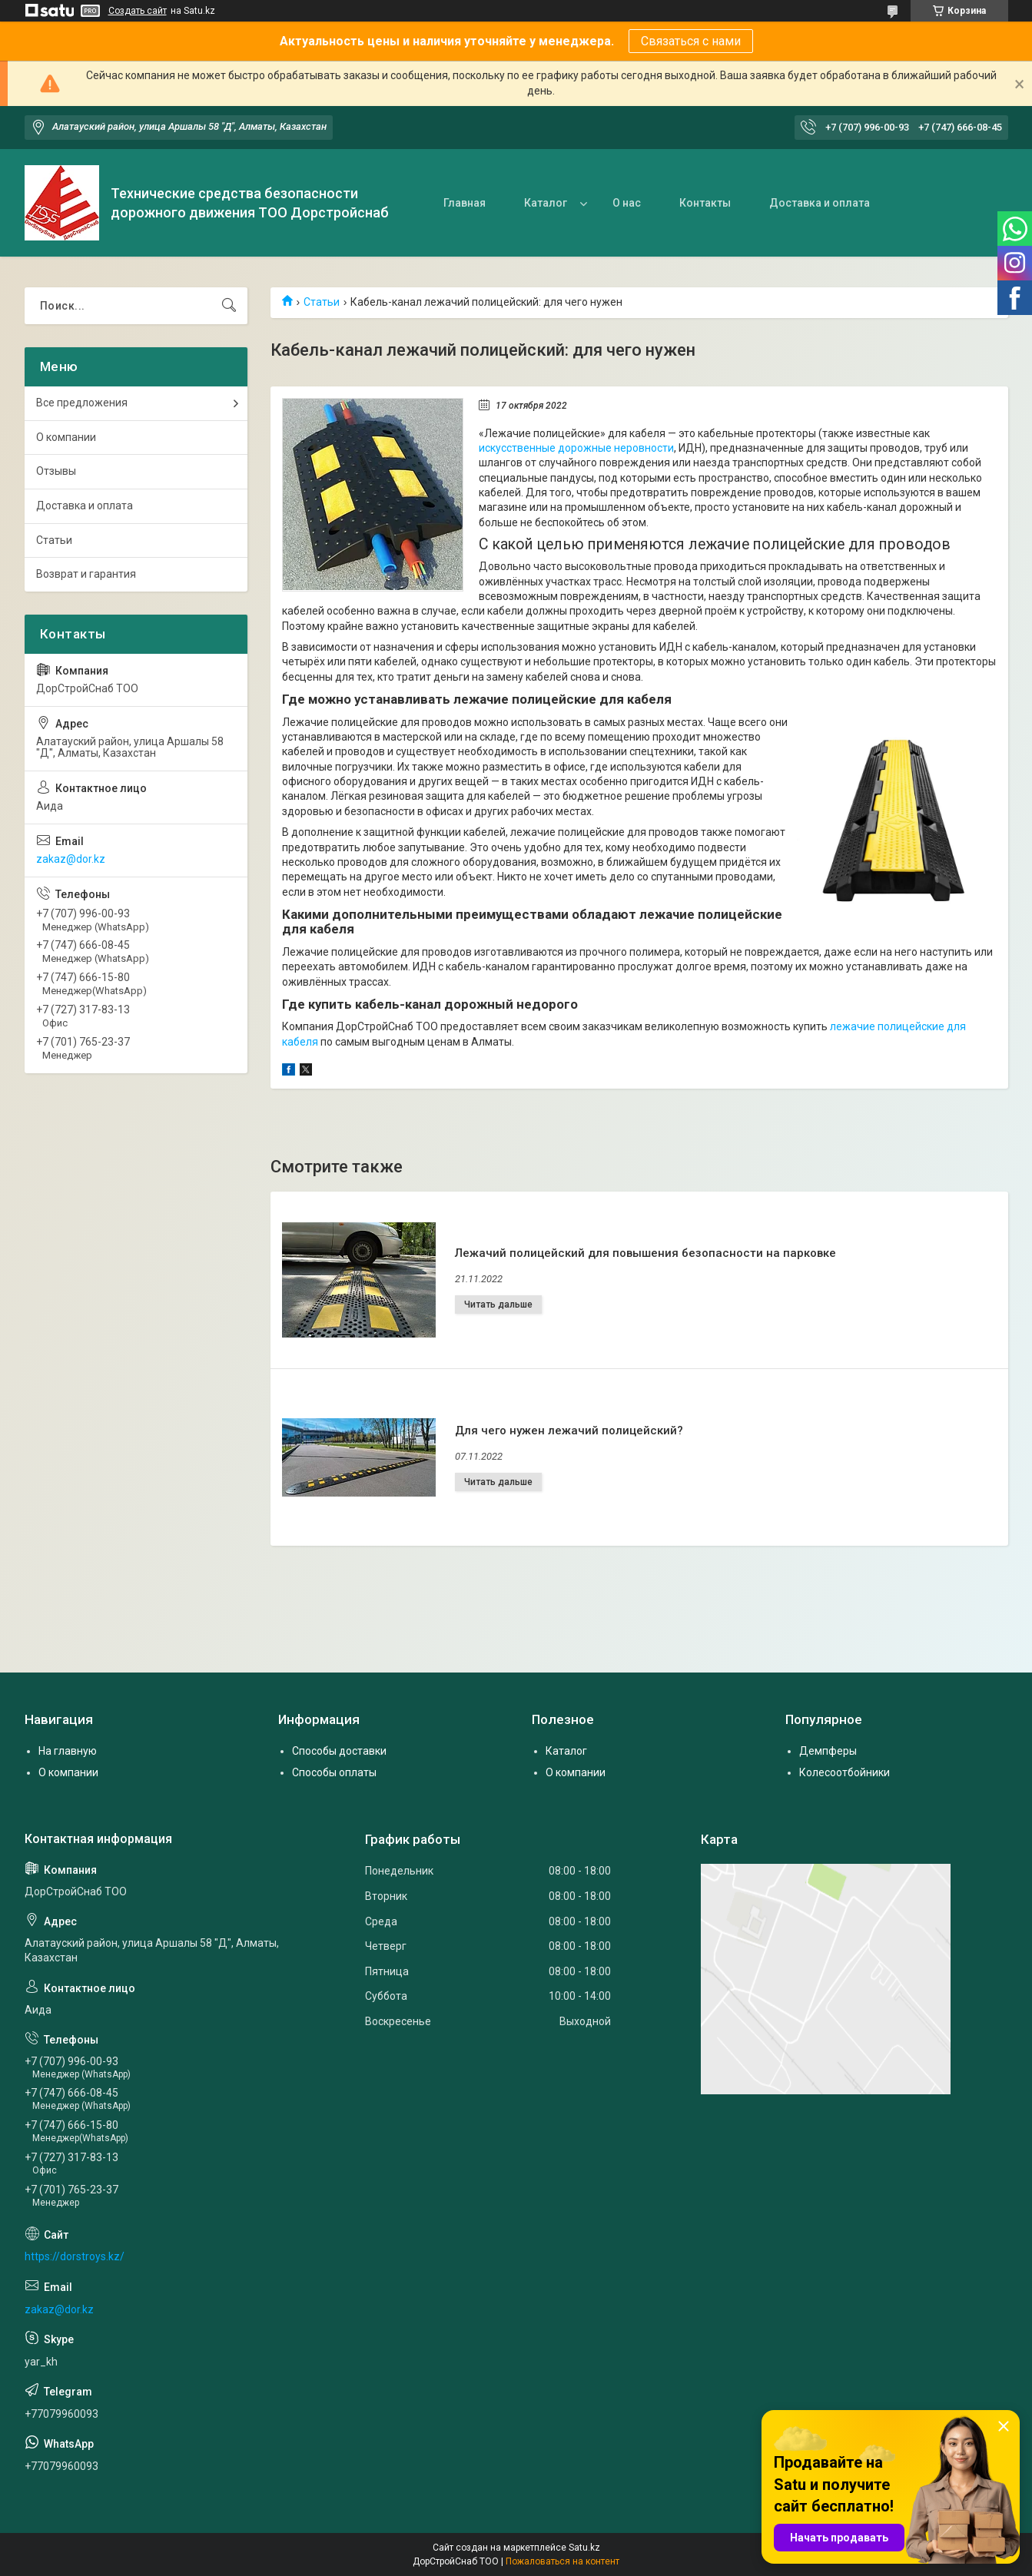 This screenshot has width=1032, height=2576. What do you see at coordinates (74, 2256) in the screenshot?
I see `https://dorstroys.kz/` at bounding box center [74, 2256].